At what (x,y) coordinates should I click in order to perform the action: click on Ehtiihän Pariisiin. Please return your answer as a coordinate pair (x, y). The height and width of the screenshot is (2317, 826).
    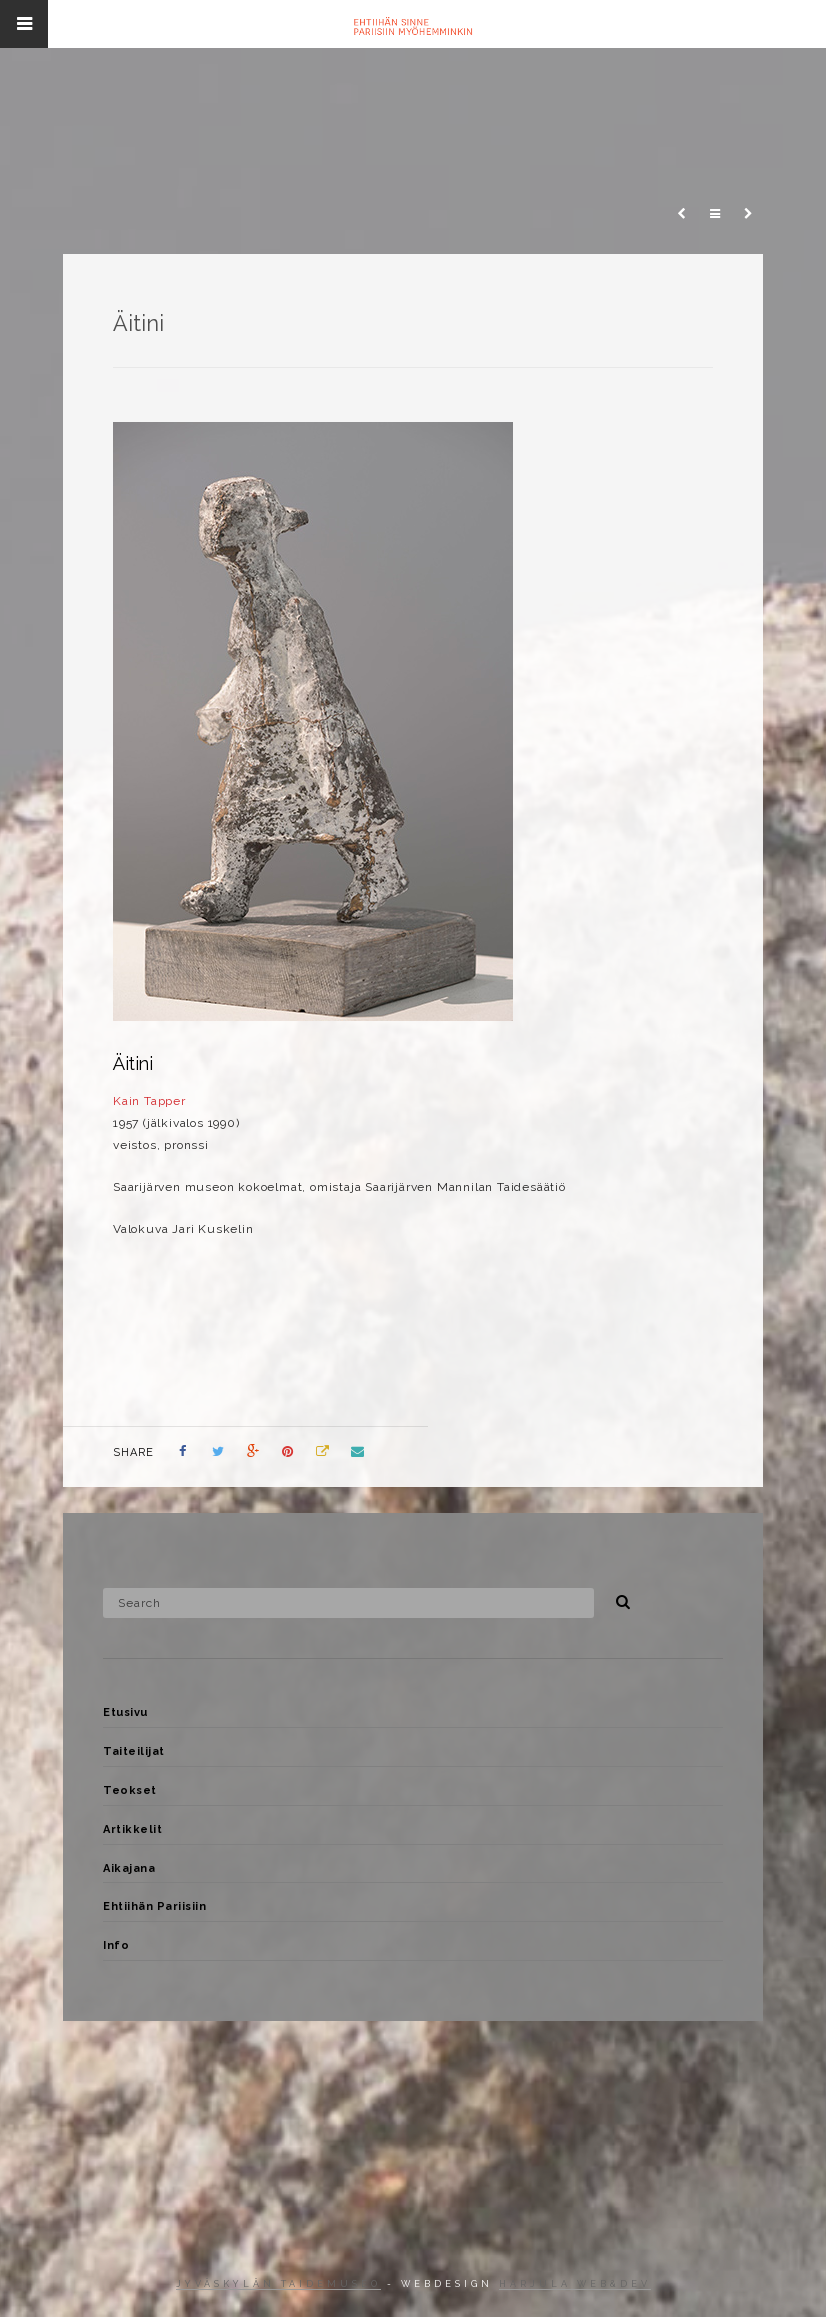
    Looking at the image, I should click on (154, 1906).